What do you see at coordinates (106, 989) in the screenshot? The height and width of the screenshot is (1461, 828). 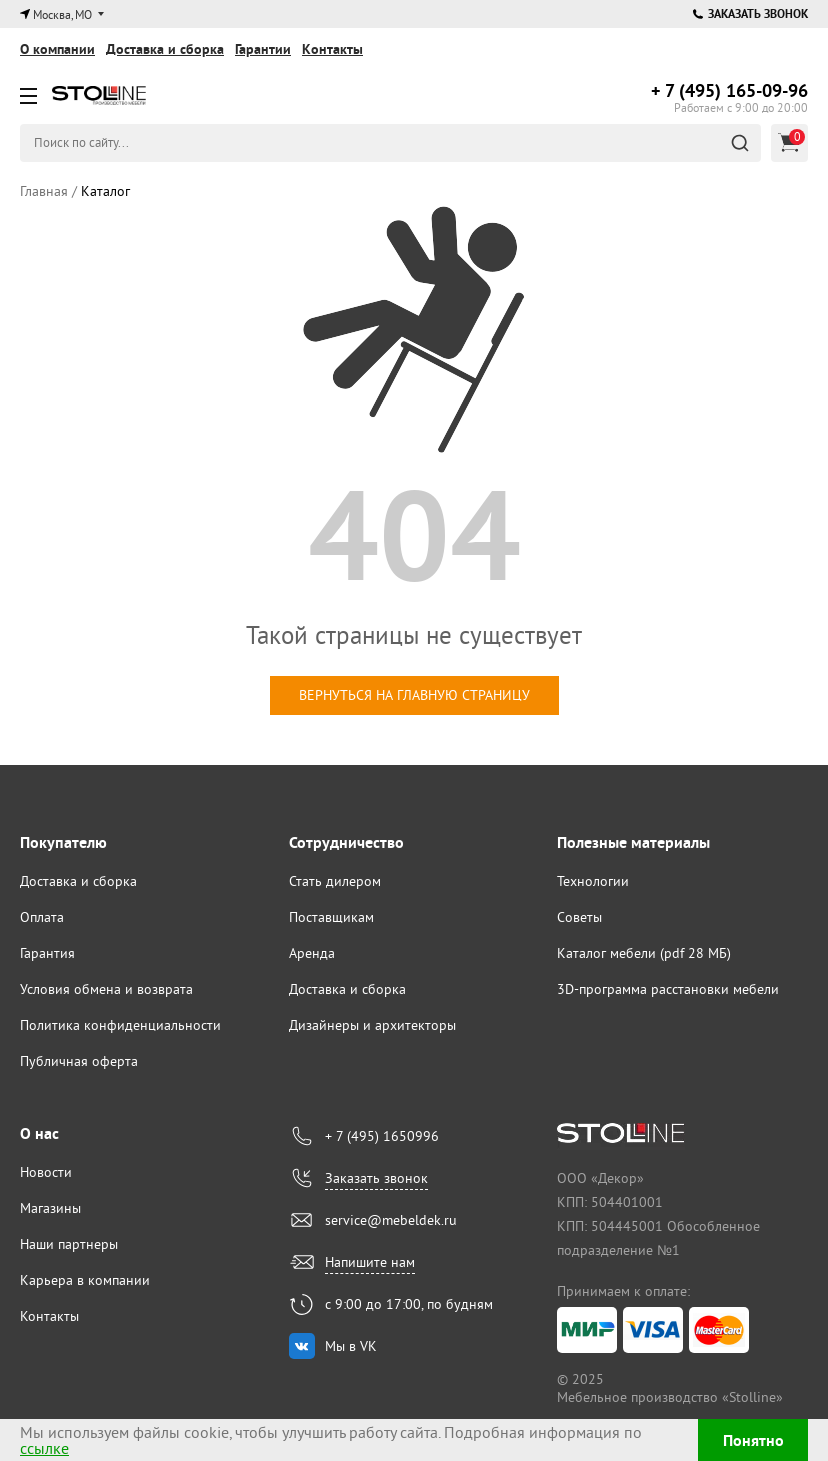 I see `Условия обмена и возврата` at bounding box center [106, 989].